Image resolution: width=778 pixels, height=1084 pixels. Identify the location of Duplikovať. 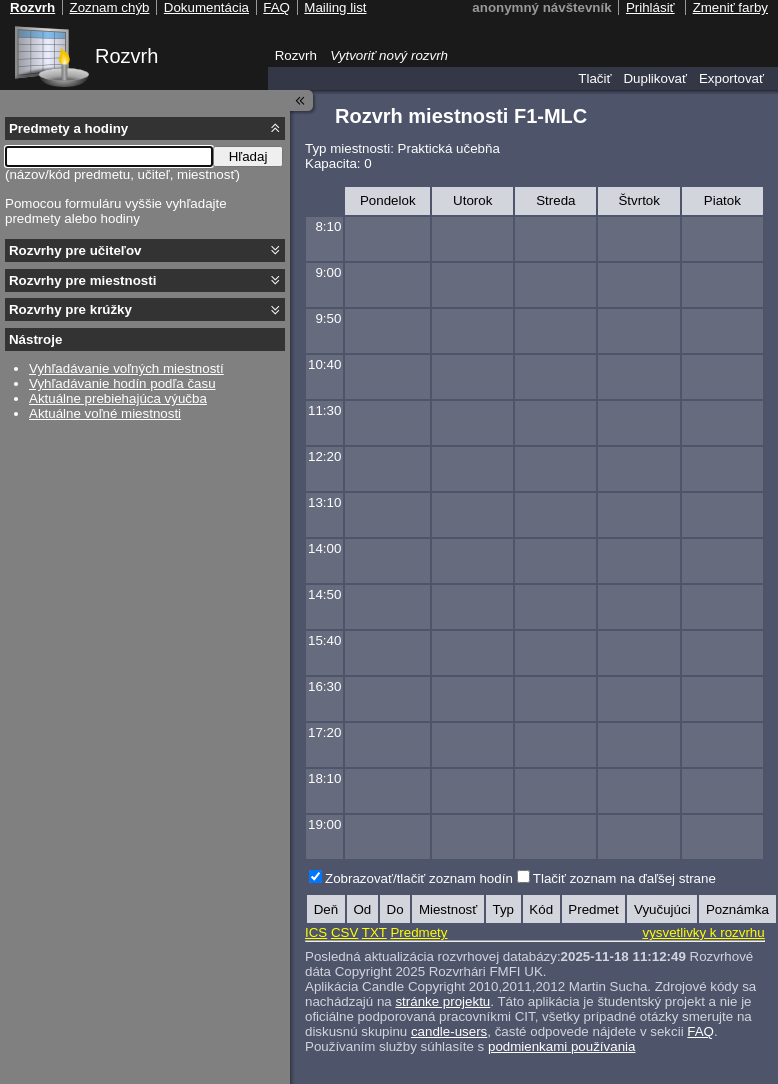
(655, 78).